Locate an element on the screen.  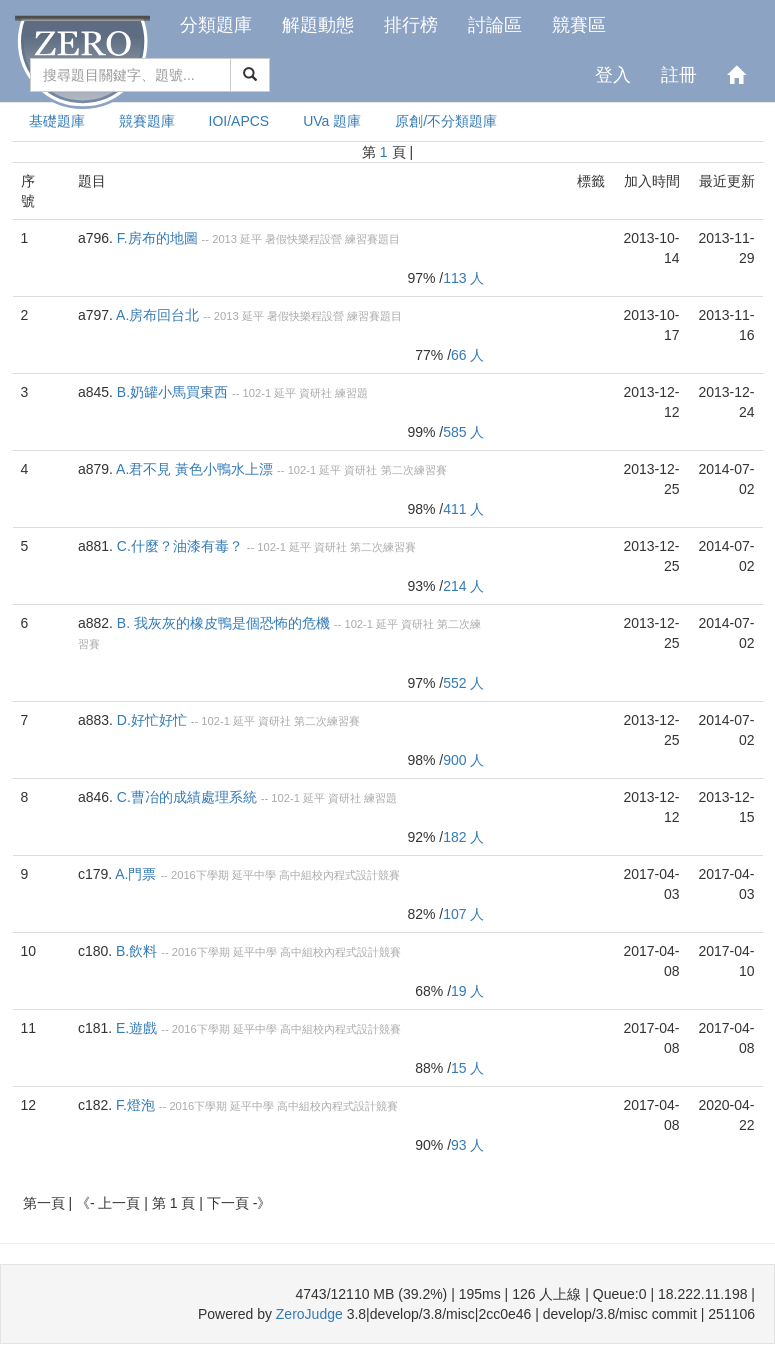
高中組校內程式設計競賽 is located at coordinates (339, 875).